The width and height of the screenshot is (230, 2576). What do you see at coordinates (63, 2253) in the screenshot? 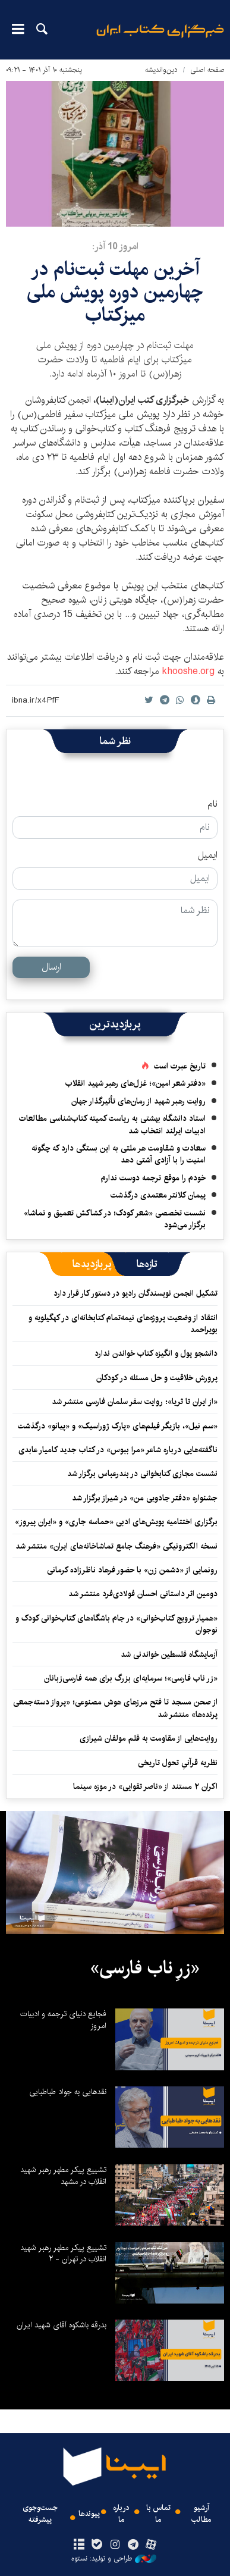
I see `تشییع پیکر مطهر رهبر شهید انقلاب در تهران - ۲` at bounding box center [63, 2253].